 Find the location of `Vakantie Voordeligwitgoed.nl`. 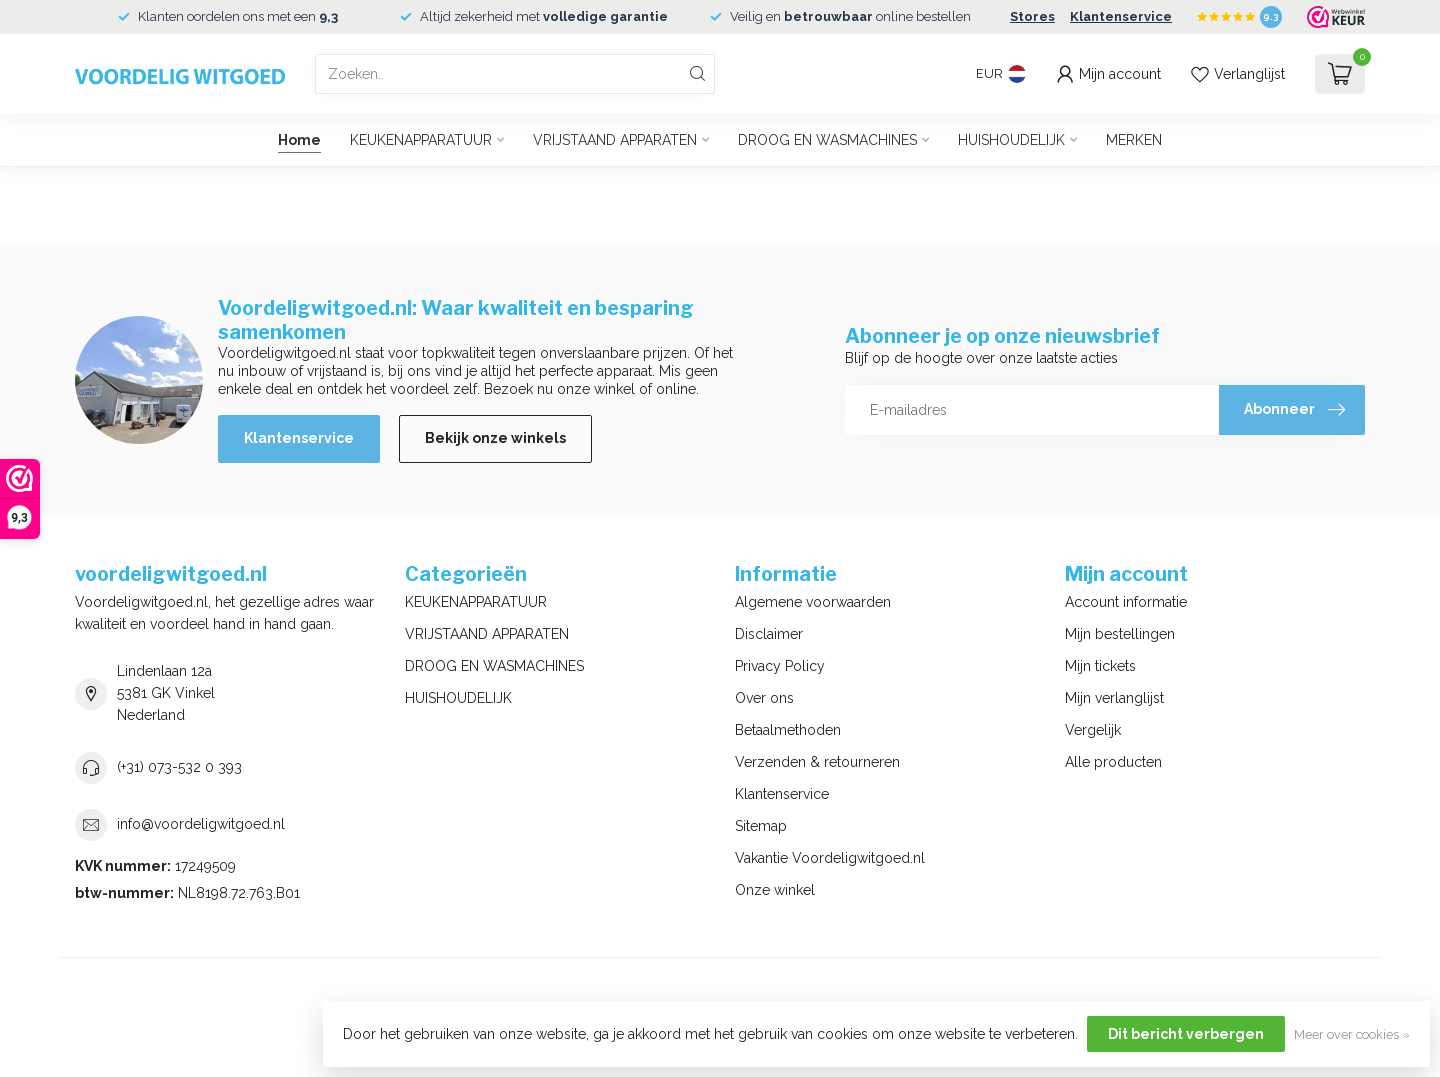

Vakantie Voordeligwitgoed.nl is located at coordinates (830, 858).